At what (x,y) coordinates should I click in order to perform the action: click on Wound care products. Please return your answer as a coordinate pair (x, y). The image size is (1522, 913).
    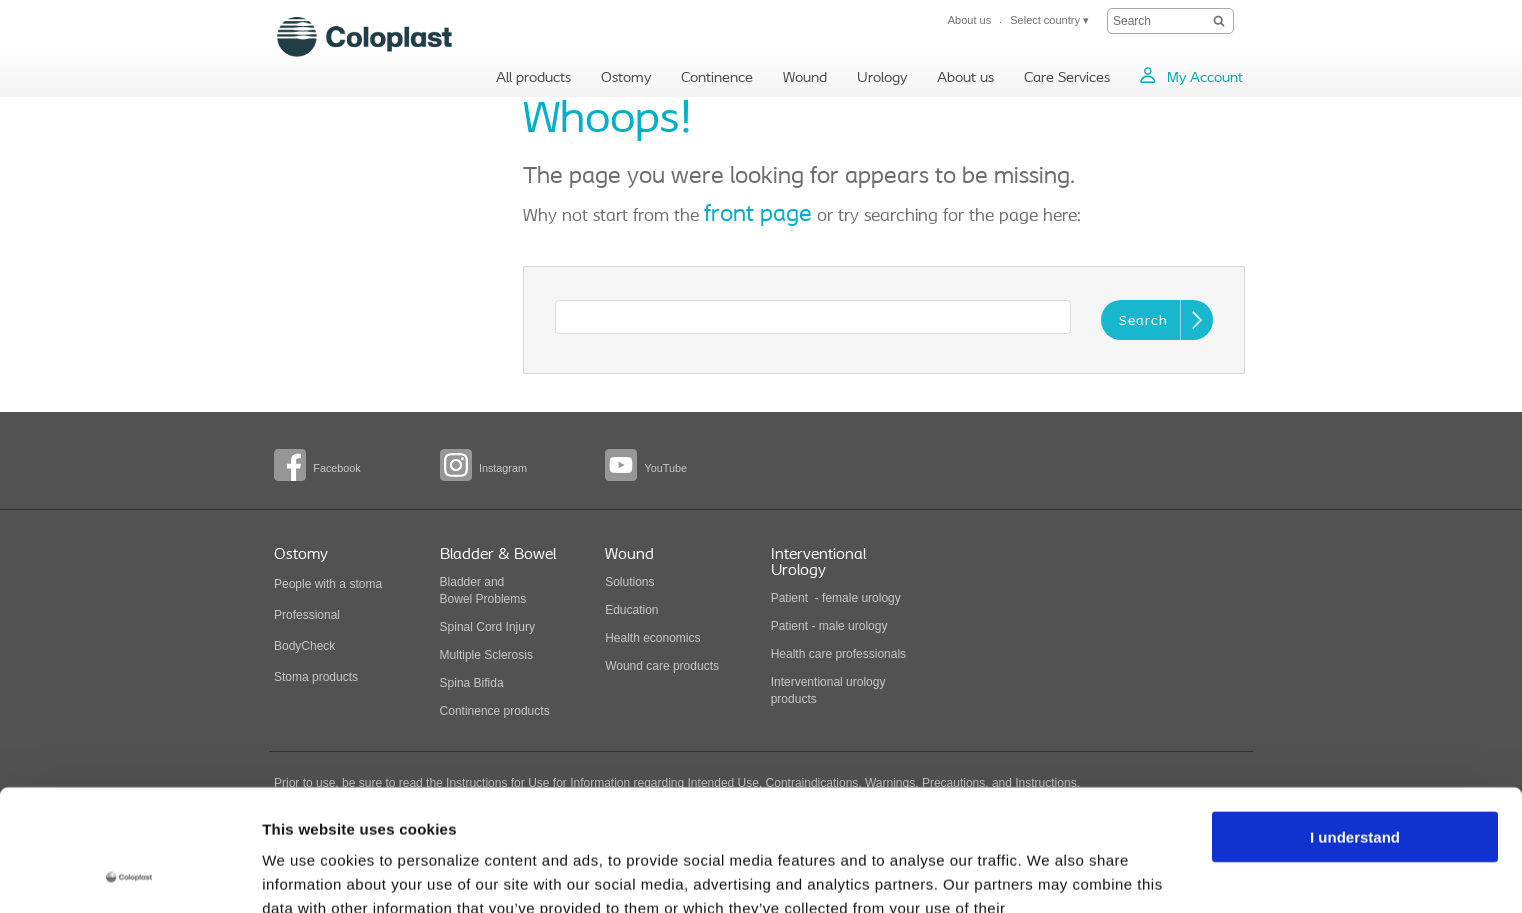
    Looking at the image, I should click on (662, 666).